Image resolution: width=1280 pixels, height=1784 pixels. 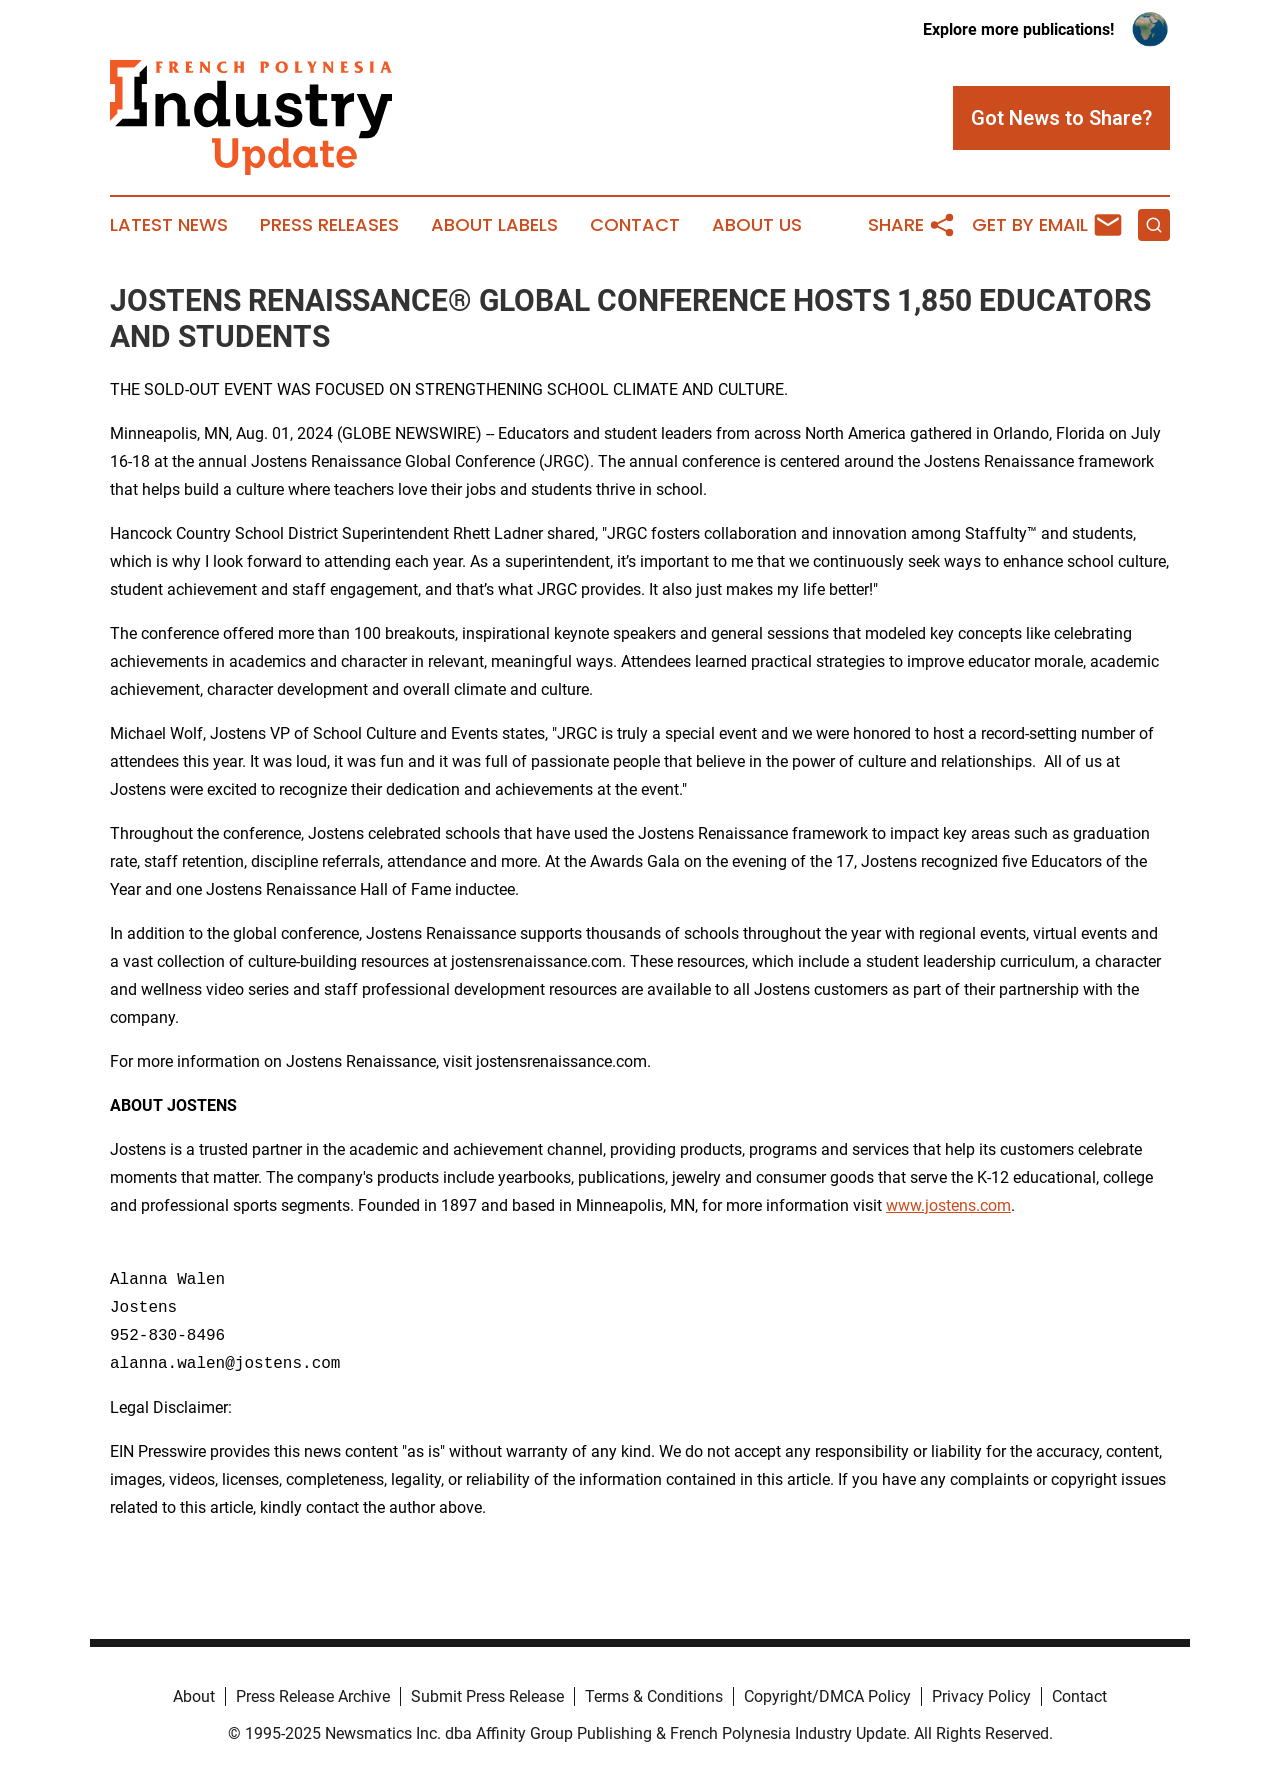 What do you see at coordinates (757, 225) in the screenshot?
I see `About Us` at bounding box center [757, 225].